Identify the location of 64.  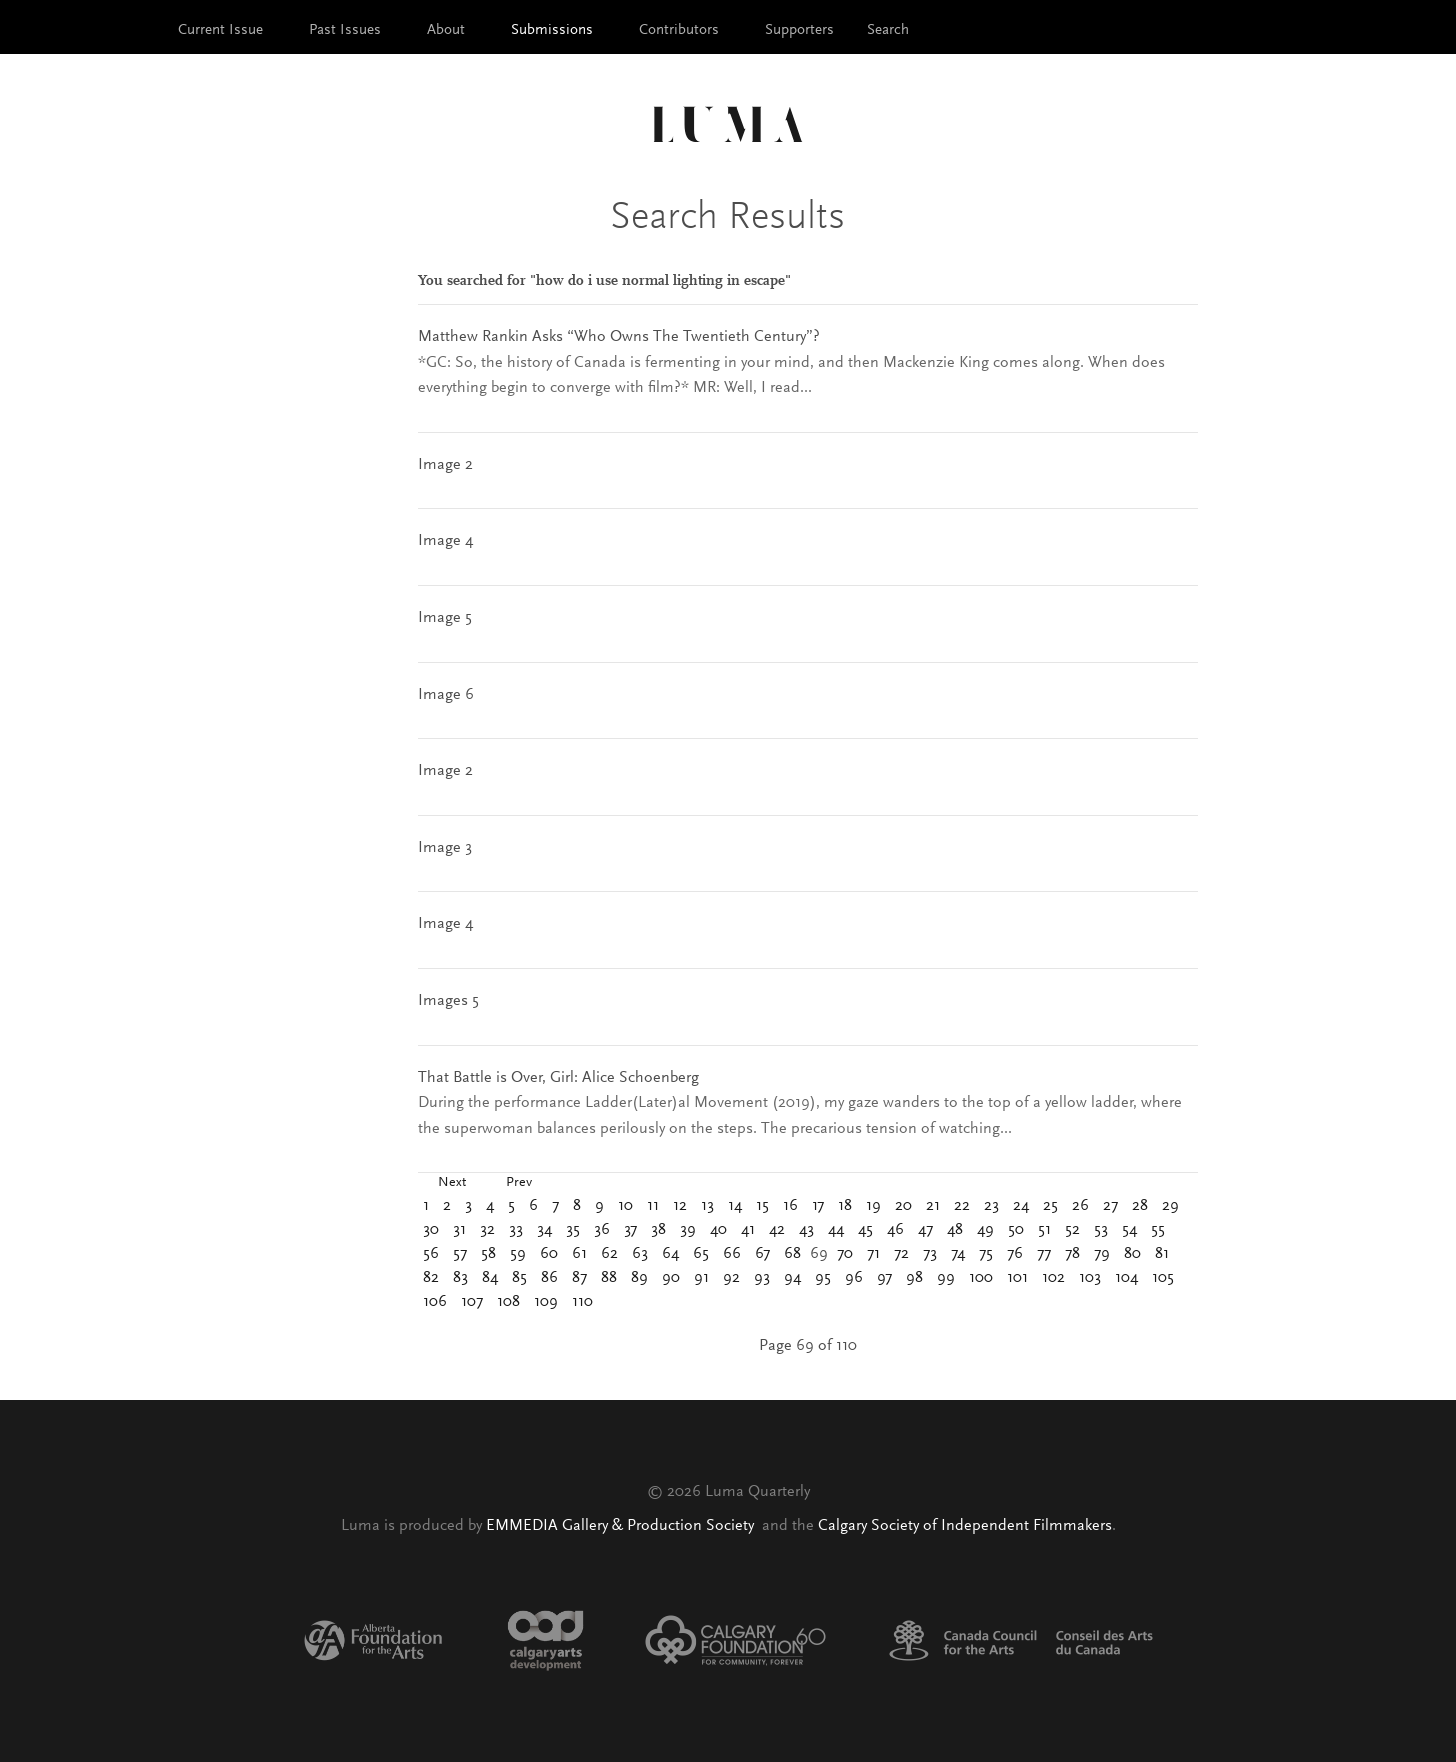
(670, 1254).